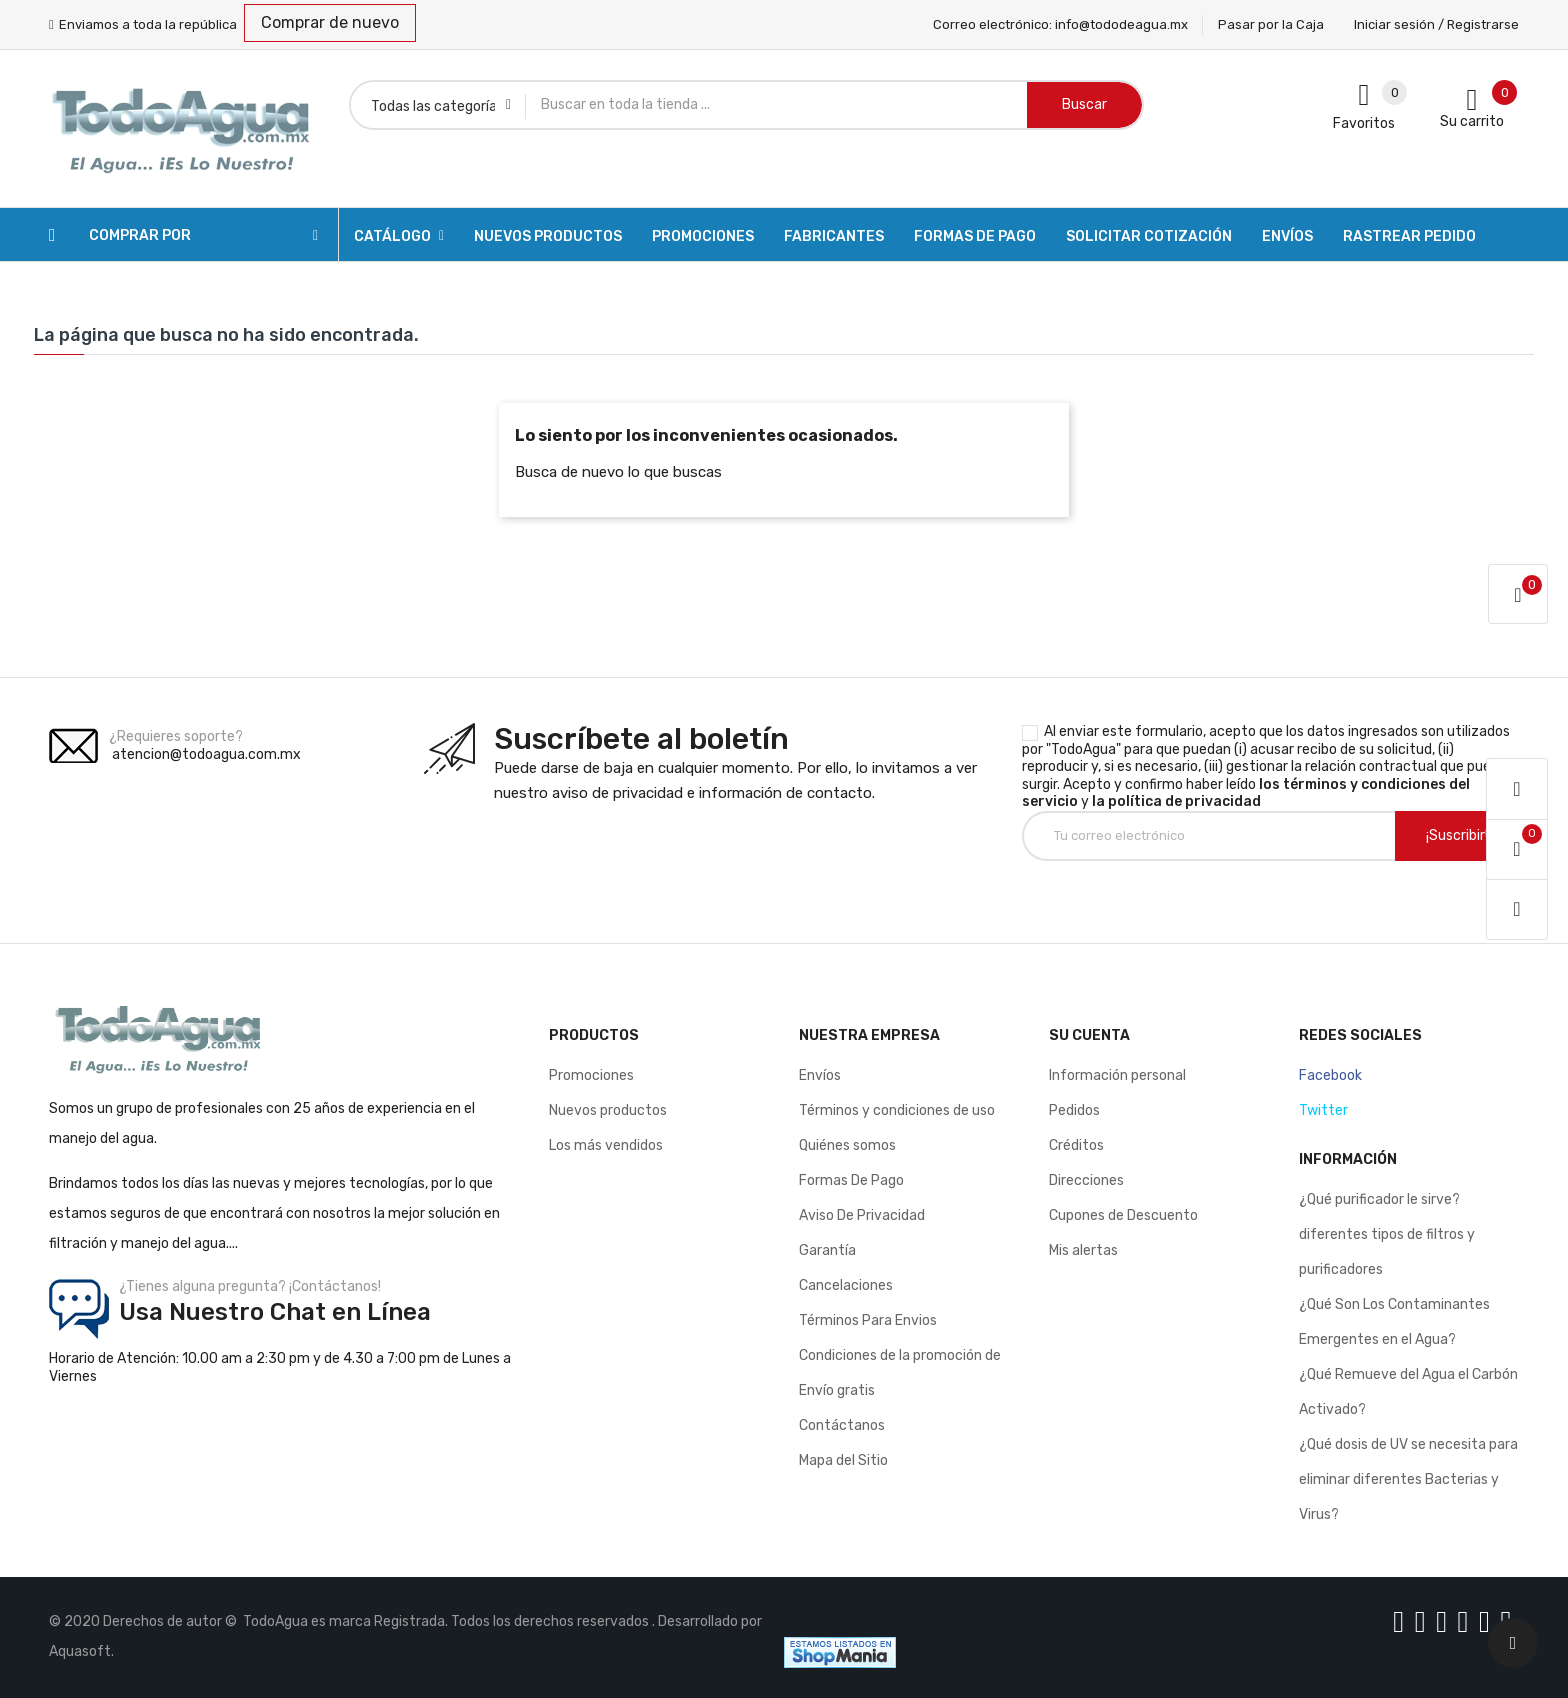 The height and width of the screenshot is (1698, 1568). What do you see at coordinates (1089, 1035) in the screenshot?
I see `Su cuenta` at bounding box center [1089, 1035].